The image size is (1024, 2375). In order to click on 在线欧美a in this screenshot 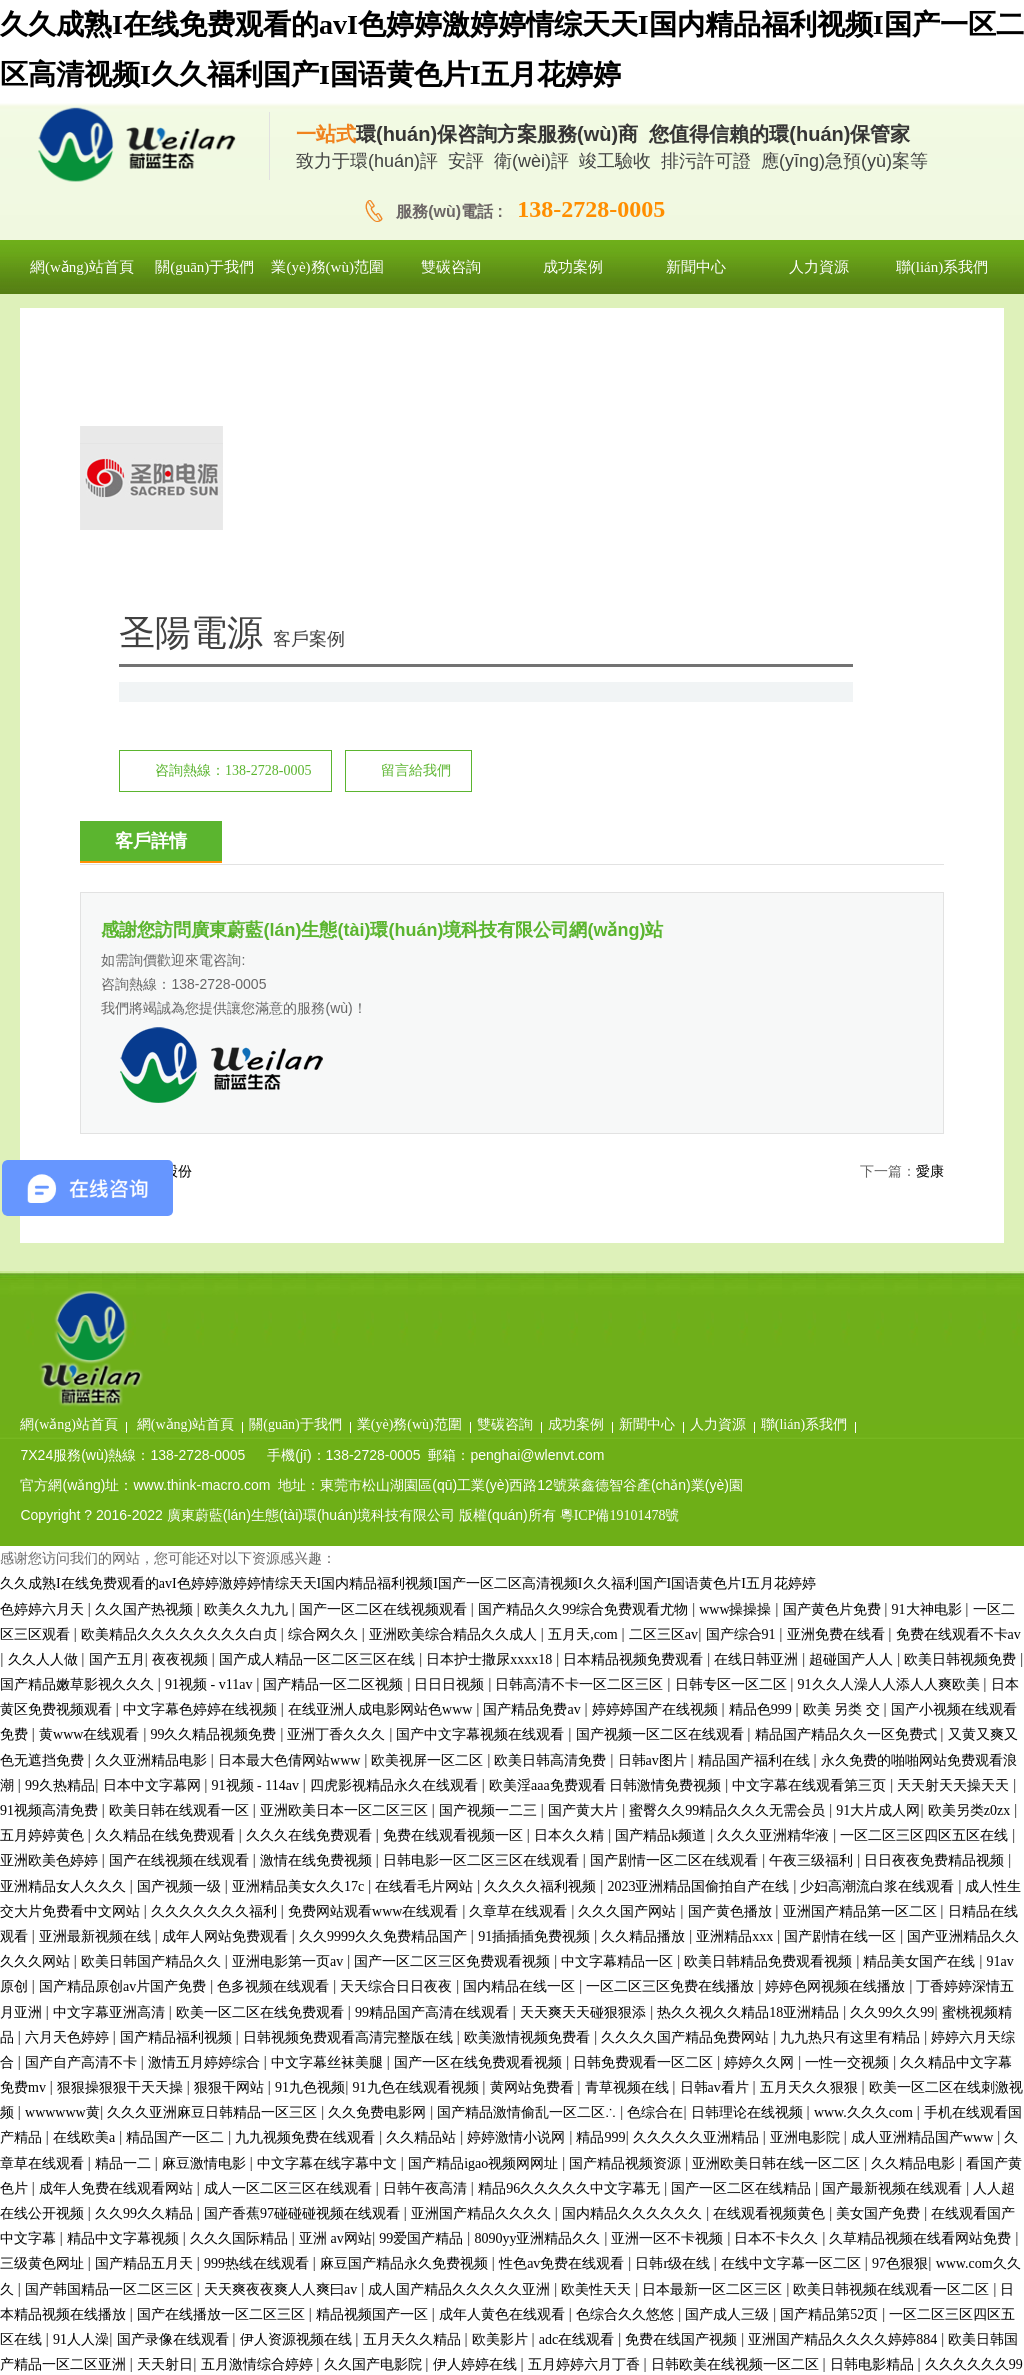, I will do `click(86, 1808)`.